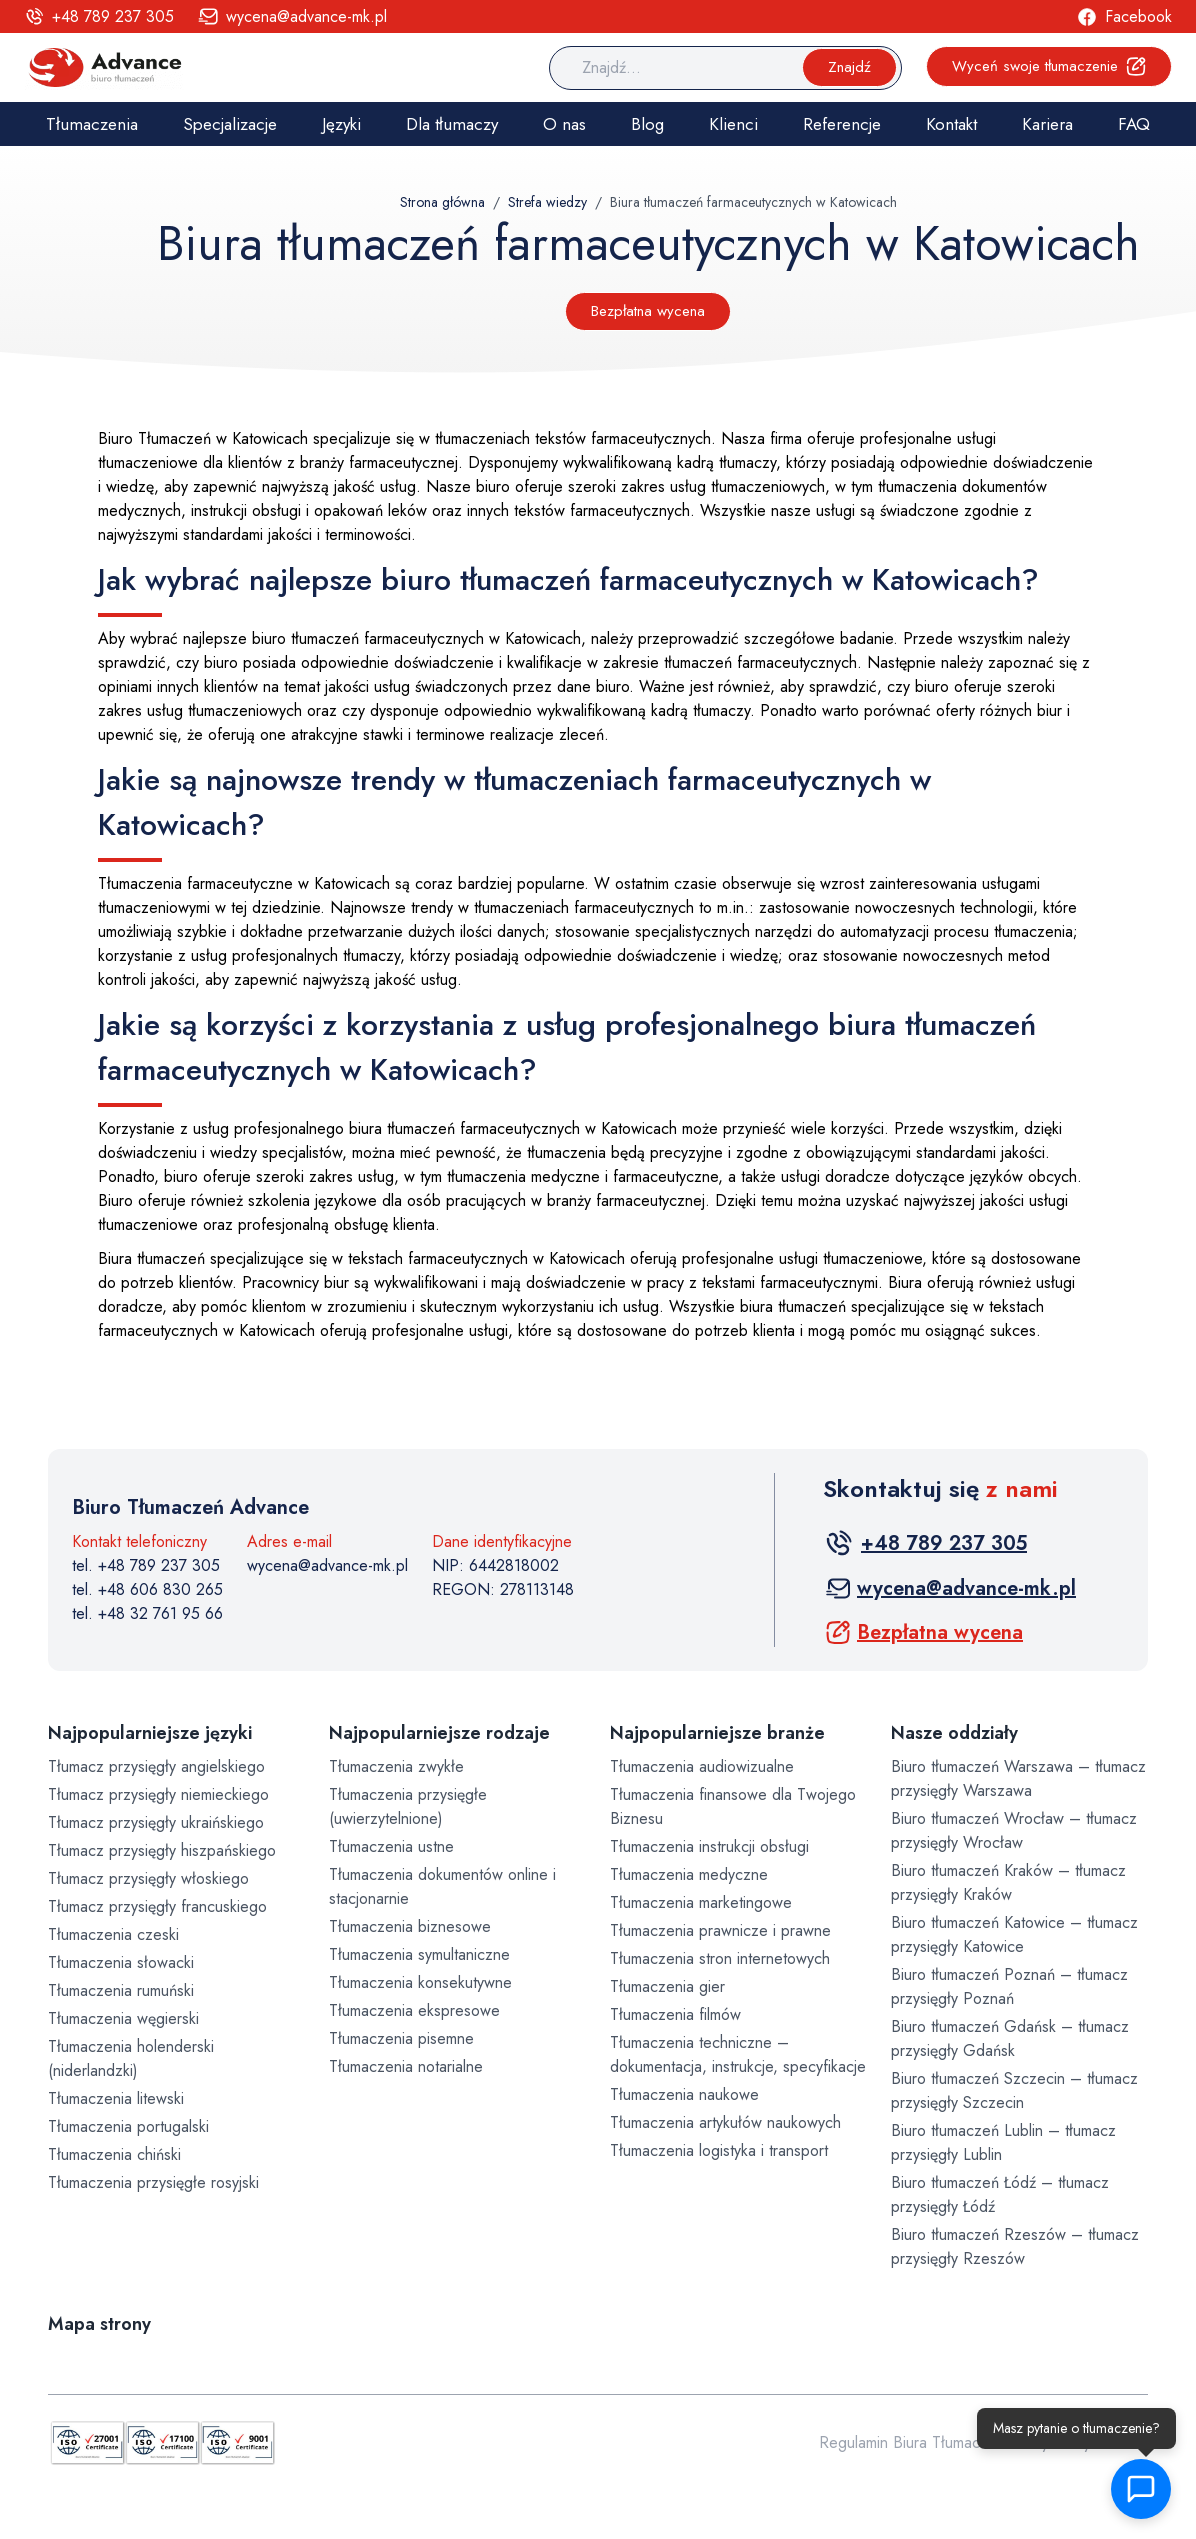 The width and height of the screenshot is (1196, 2539). I want to click on Tłumaczenia logistyka i transport, so click(719, 2150).